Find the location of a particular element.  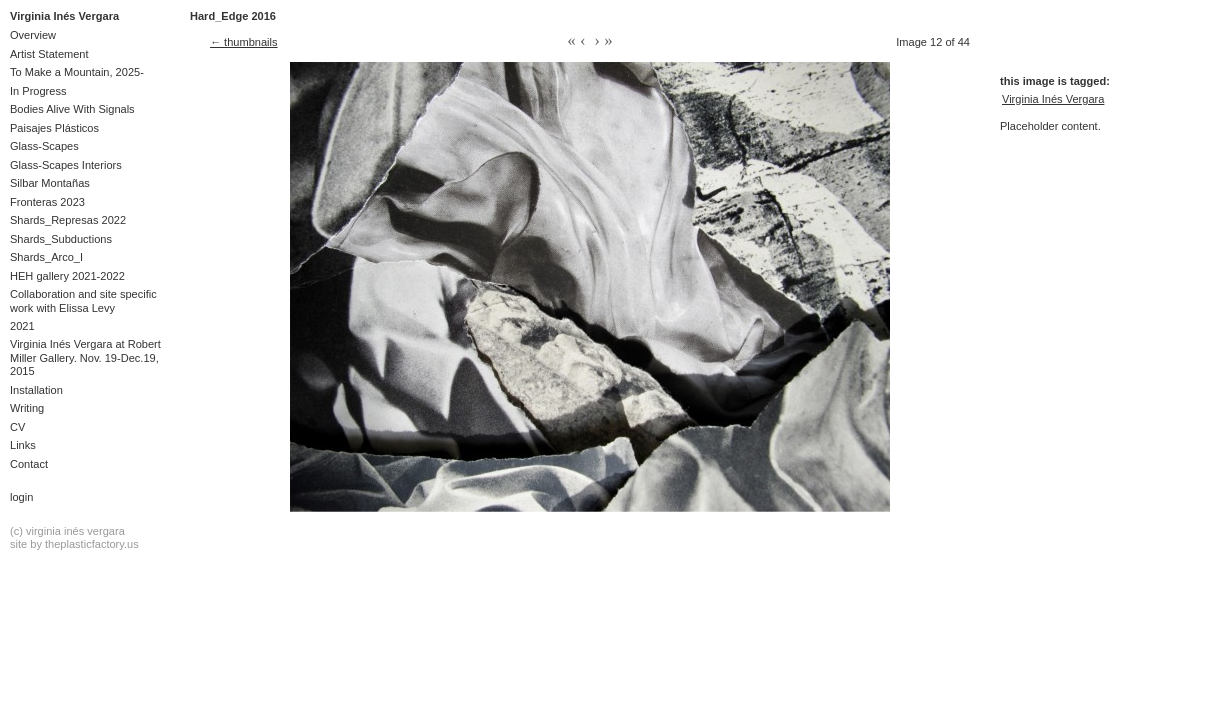

Bodies Alive With Signals is located at coordinates (72, 109).